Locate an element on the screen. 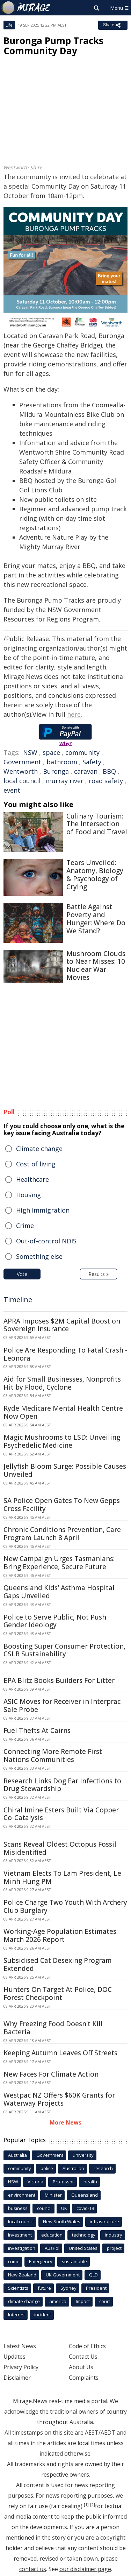 Image resolution: width=131 pixels, height=2576 pixels. road safety is located at coordinates (106, 781).